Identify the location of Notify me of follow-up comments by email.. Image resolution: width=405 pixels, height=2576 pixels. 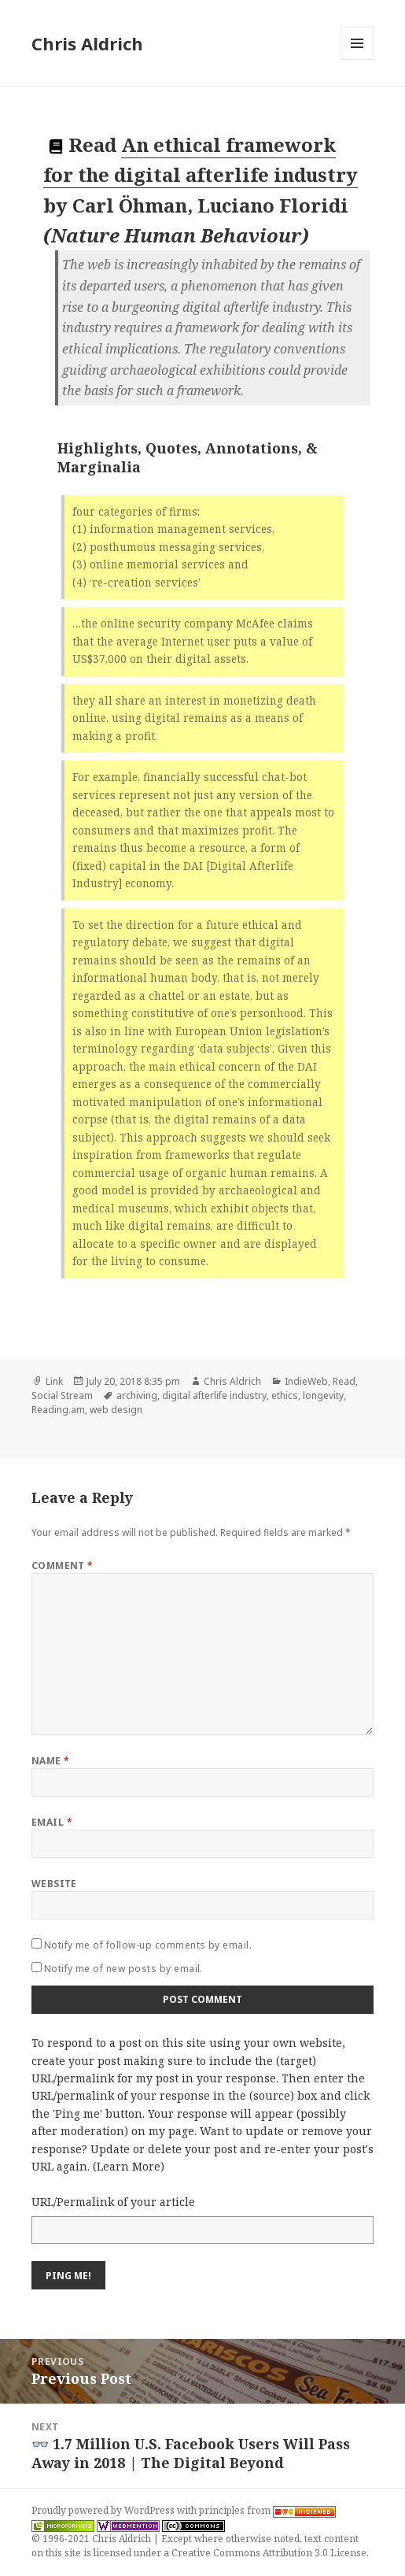
(148, 1945).